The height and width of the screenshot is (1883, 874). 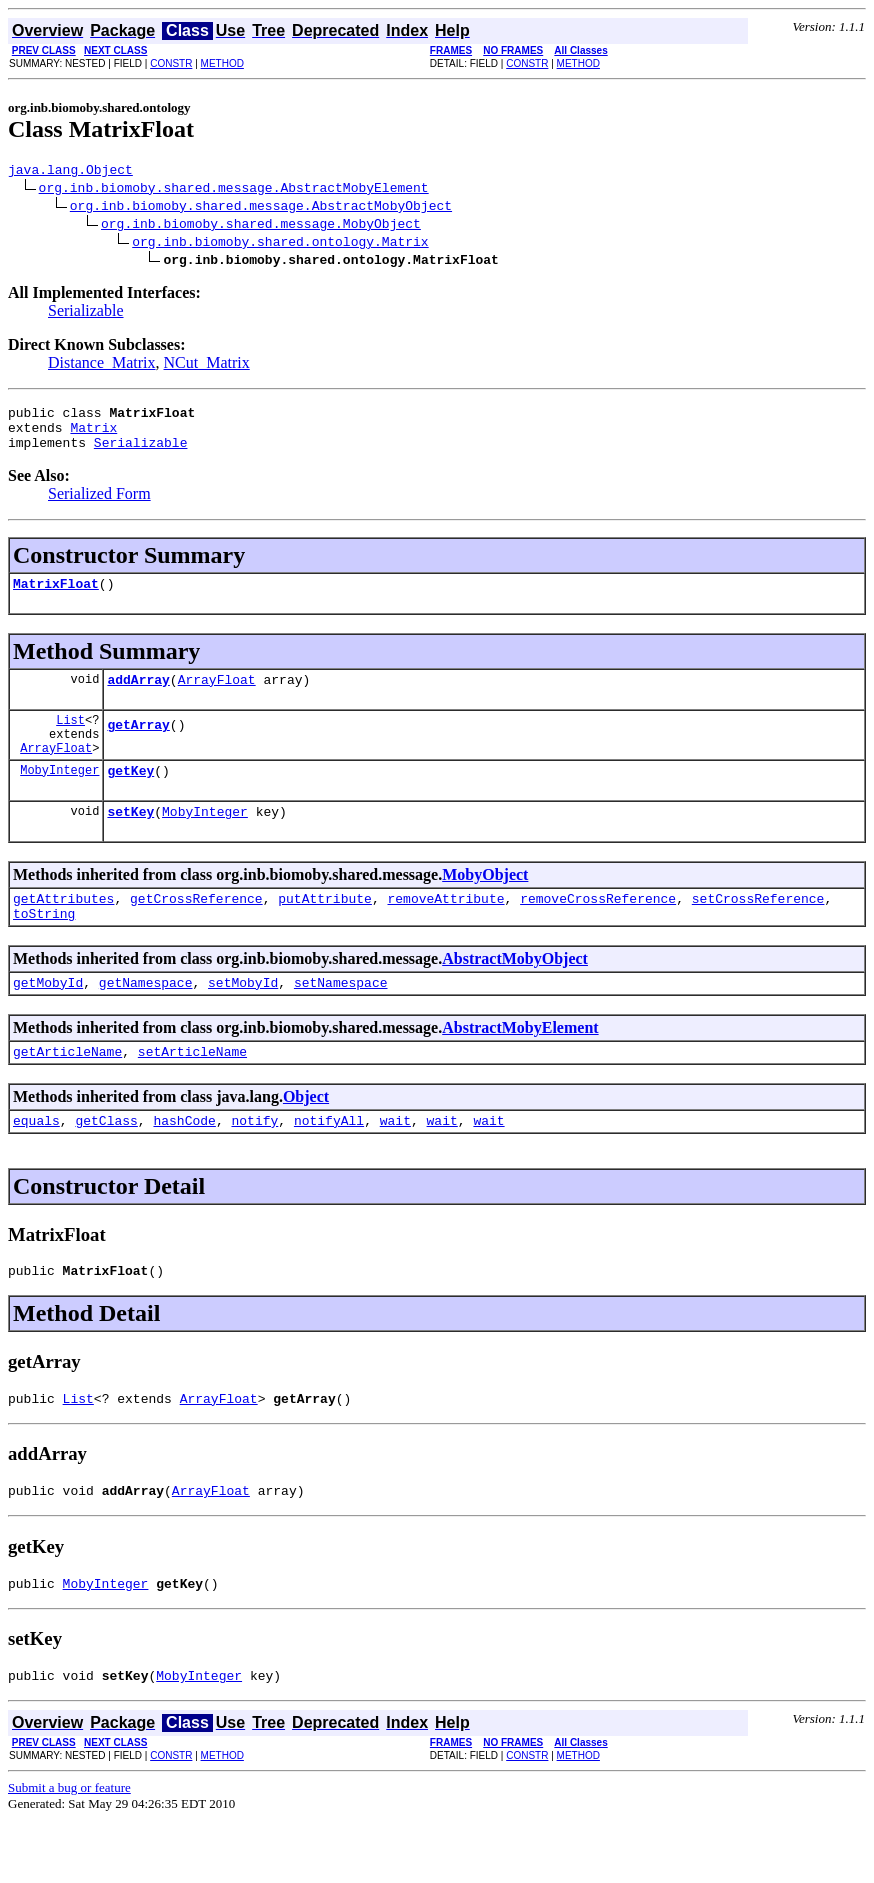 I want to click on getArray, so click(x=138, y=748).